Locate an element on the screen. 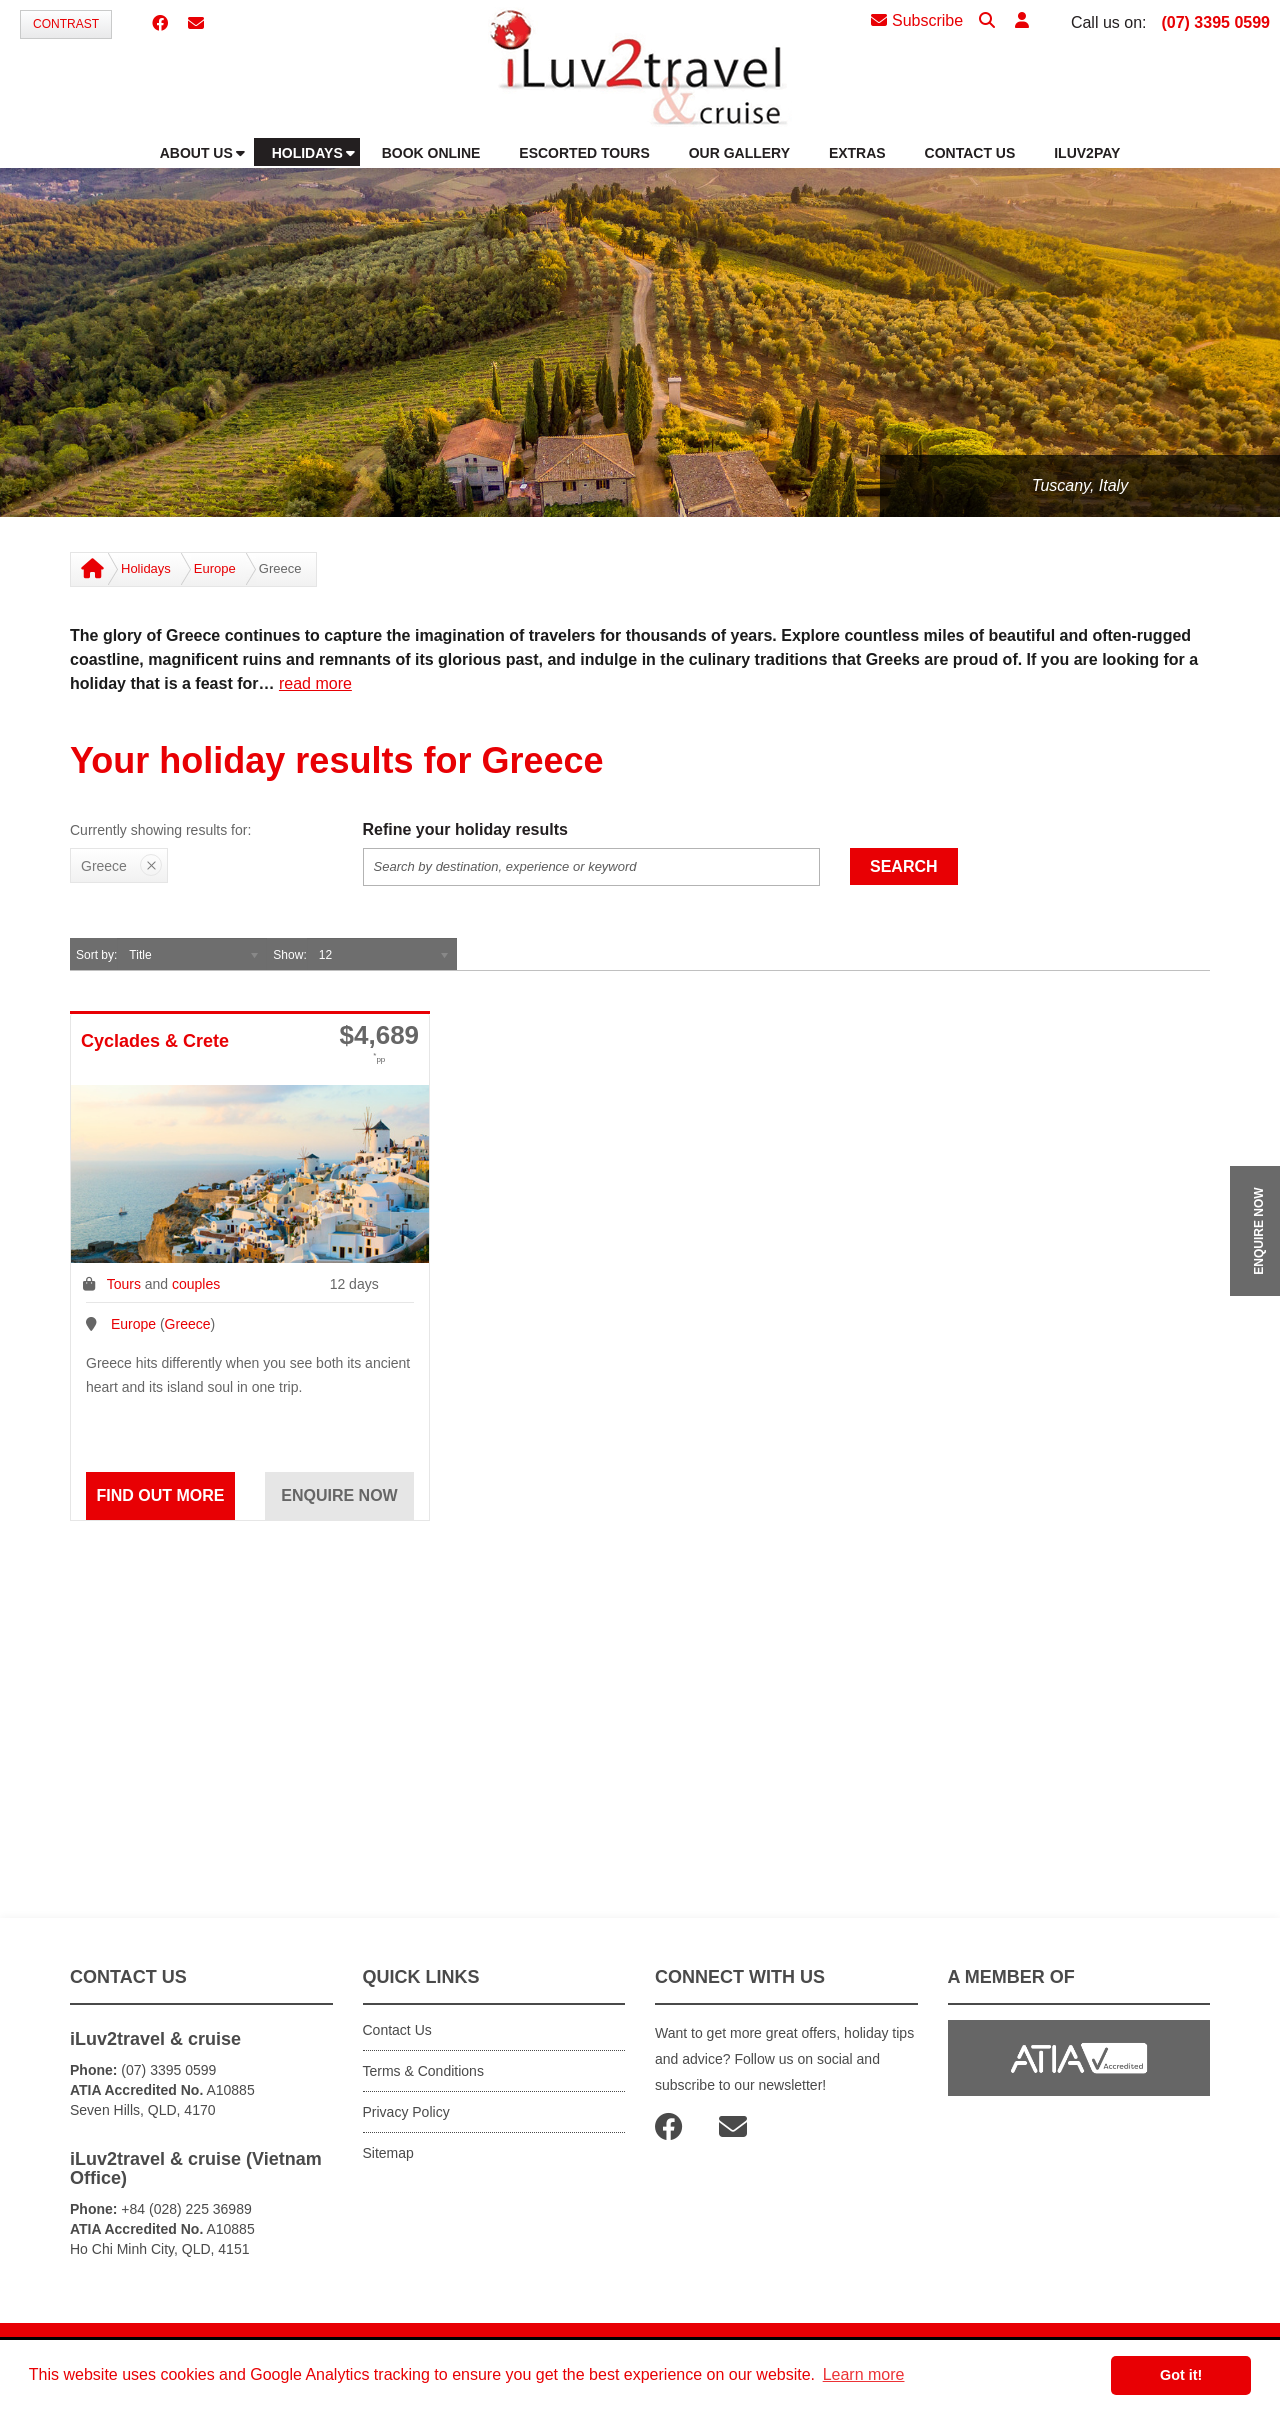 The image size is (1280, 2411). Tours is located at coordinates (124, 1284).